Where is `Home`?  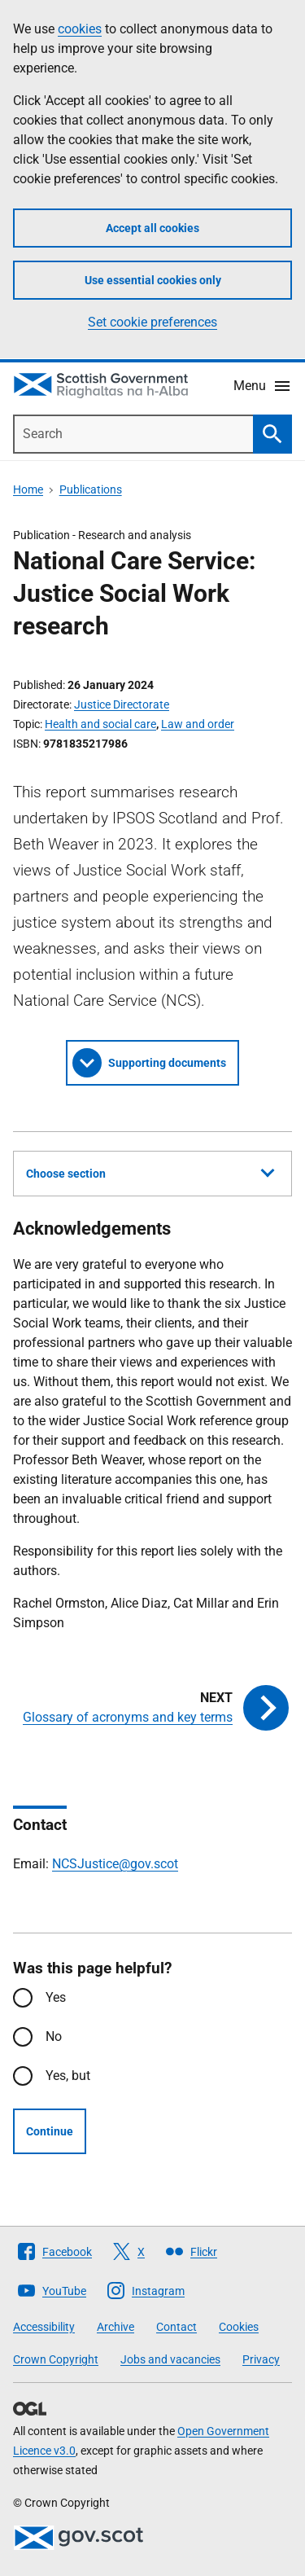 Home is located at coordinates (28, 489).